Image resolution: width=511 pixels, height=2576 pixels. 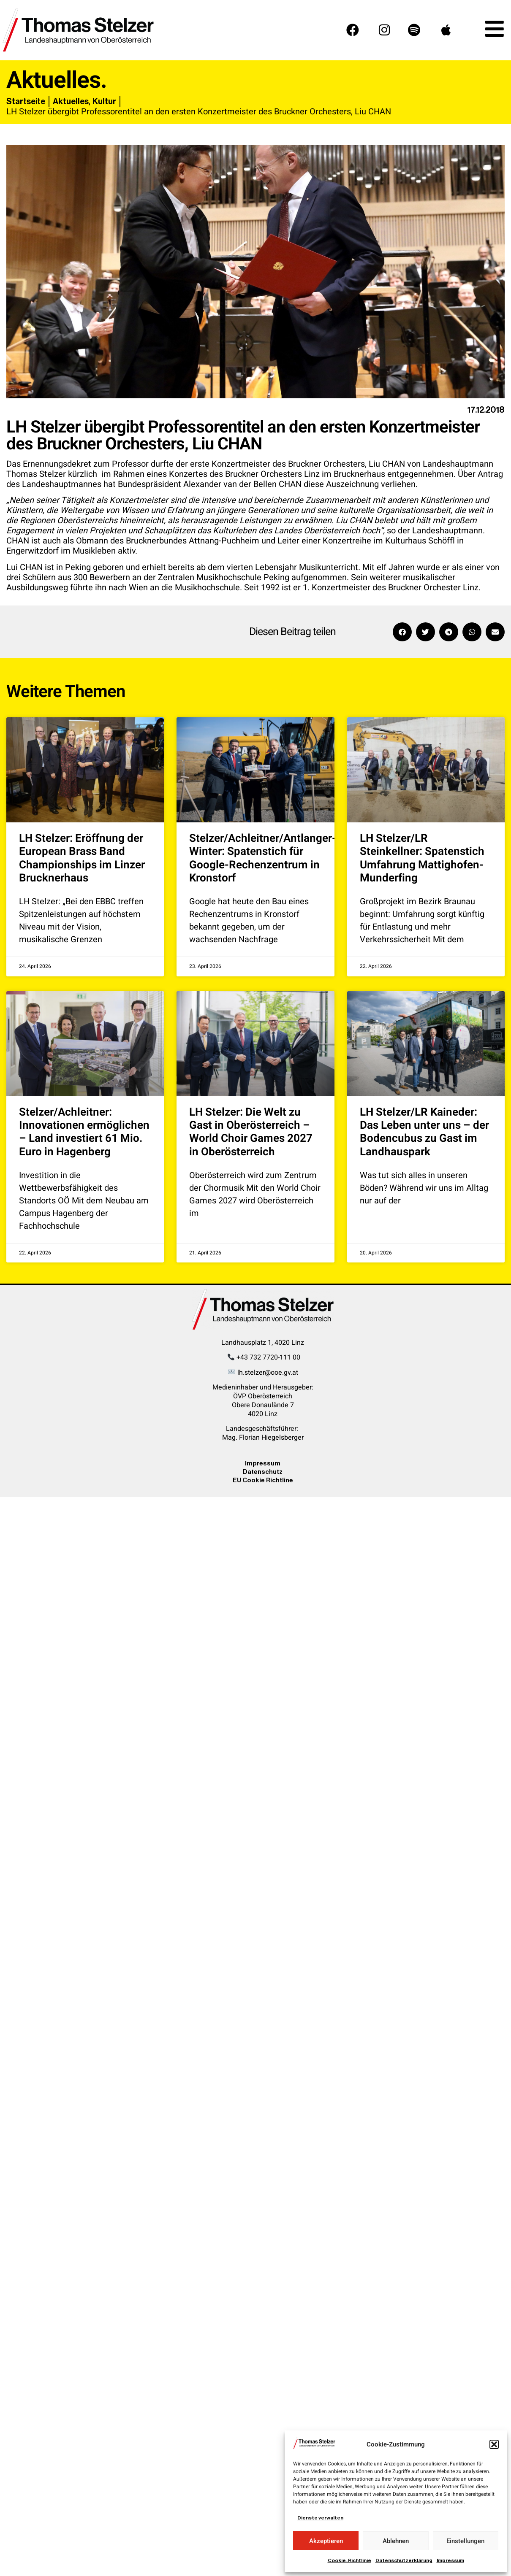 What do you see at coordinates (494, 2444) in the screenshot?
I see `[button]` at bounding box center [494, 2444].